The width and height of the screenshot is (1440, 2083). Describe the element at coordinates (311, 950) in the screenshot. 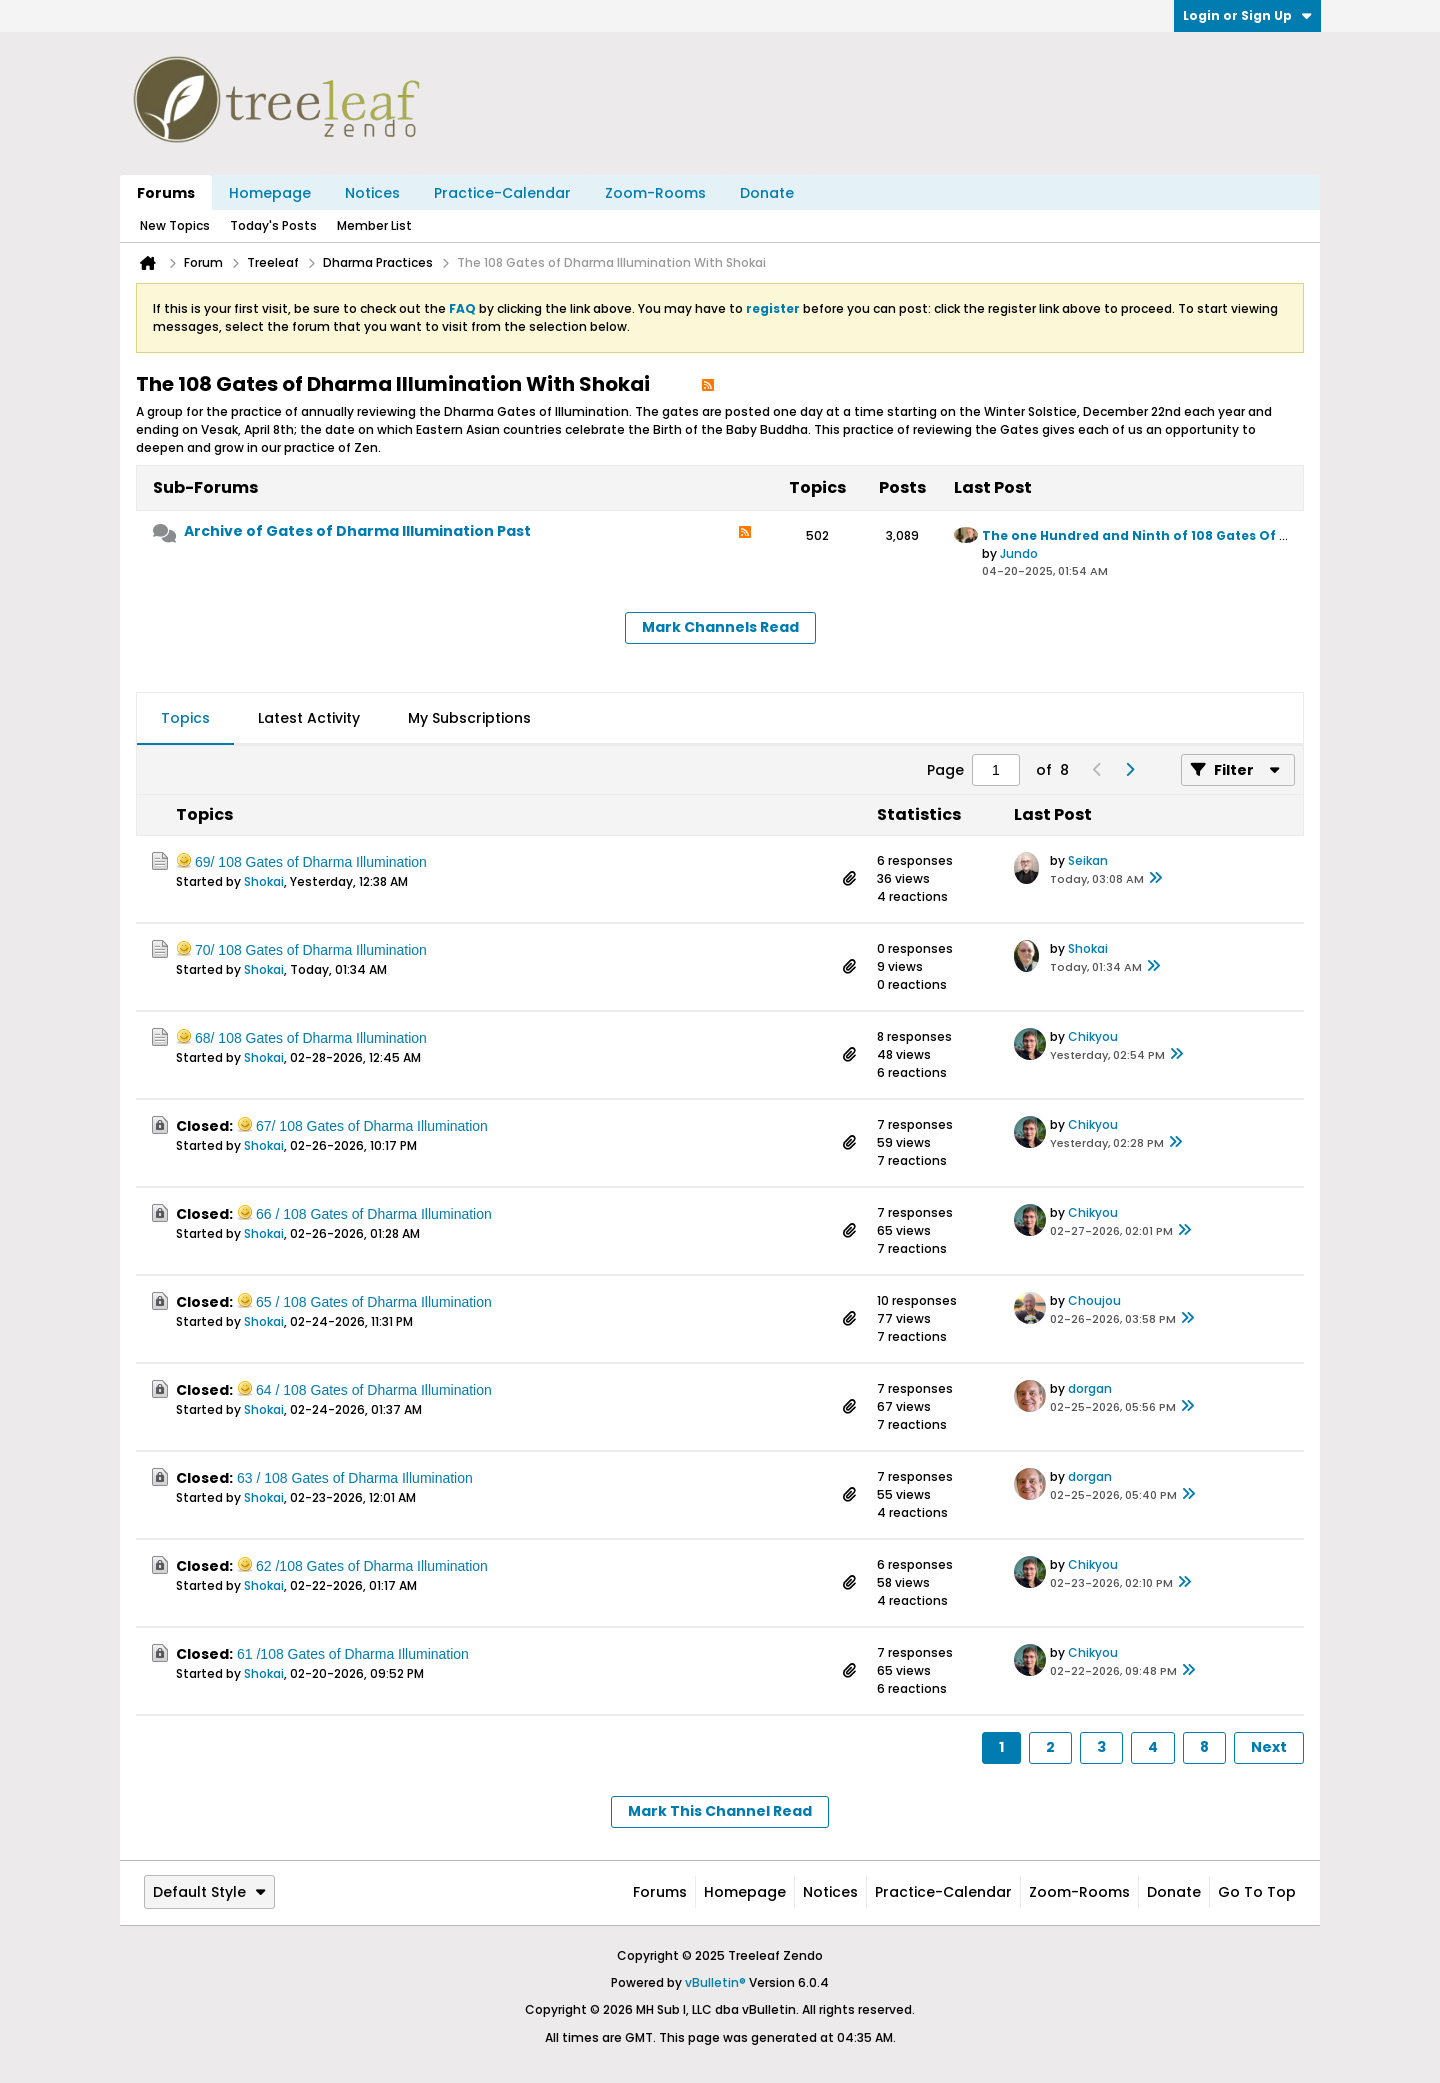

I see `70/ 108 Gates of Dharma Illumination` at that location.